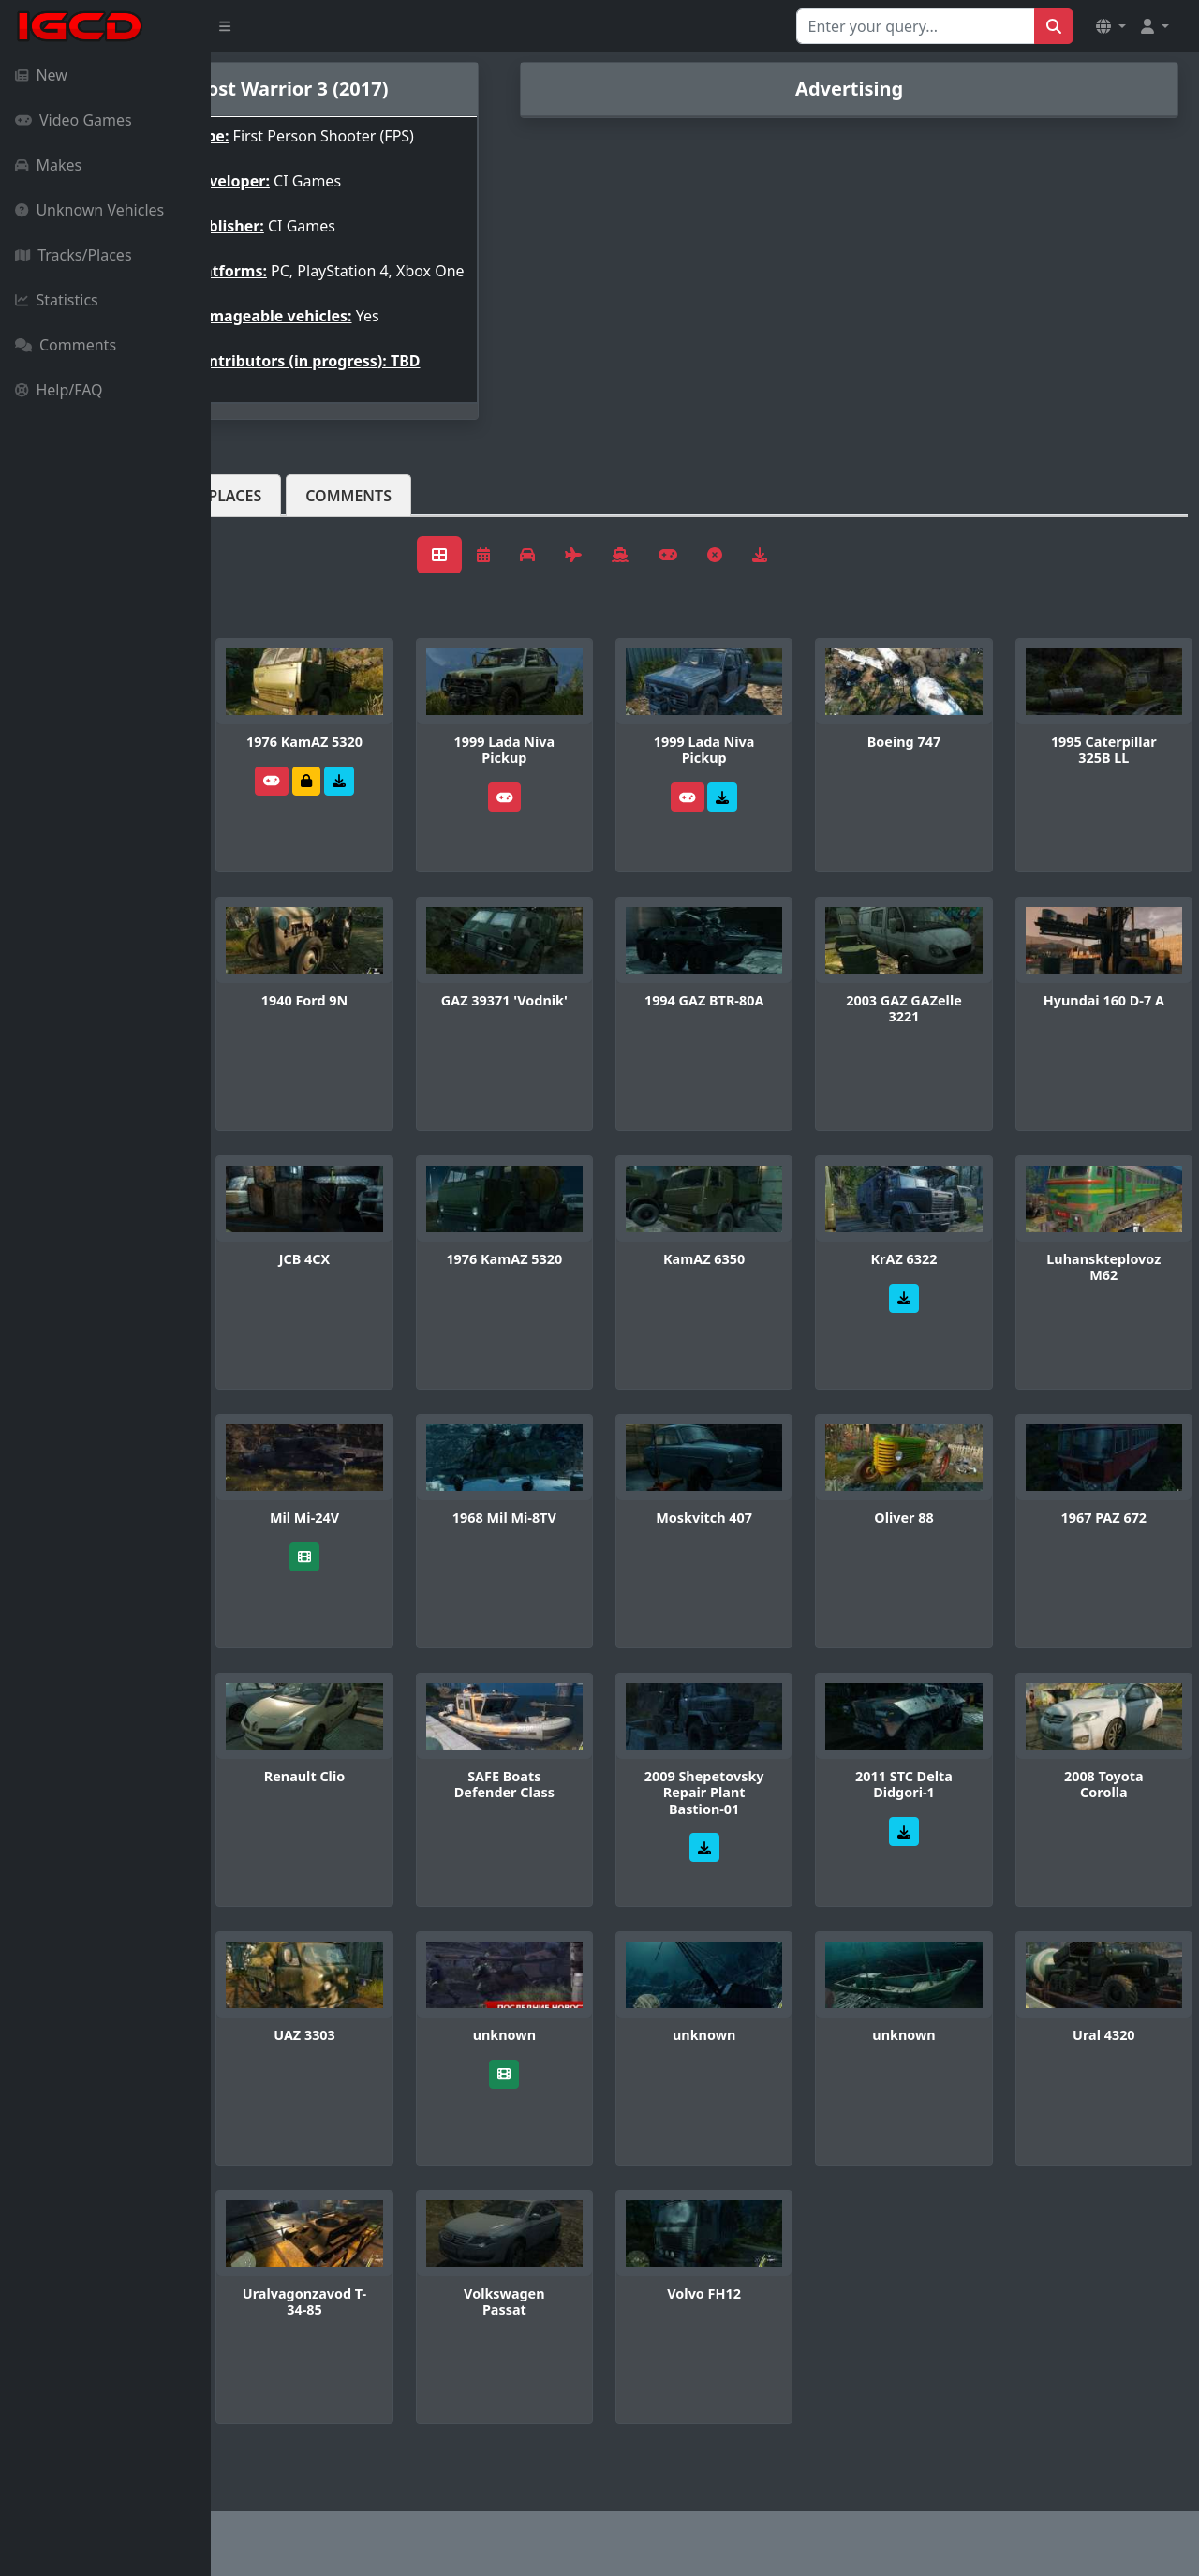 The image size is (1199, 2576). Describe the element at coordinates (89, 210) in the screenshot. I see `Unknown Vehicles` at that location.